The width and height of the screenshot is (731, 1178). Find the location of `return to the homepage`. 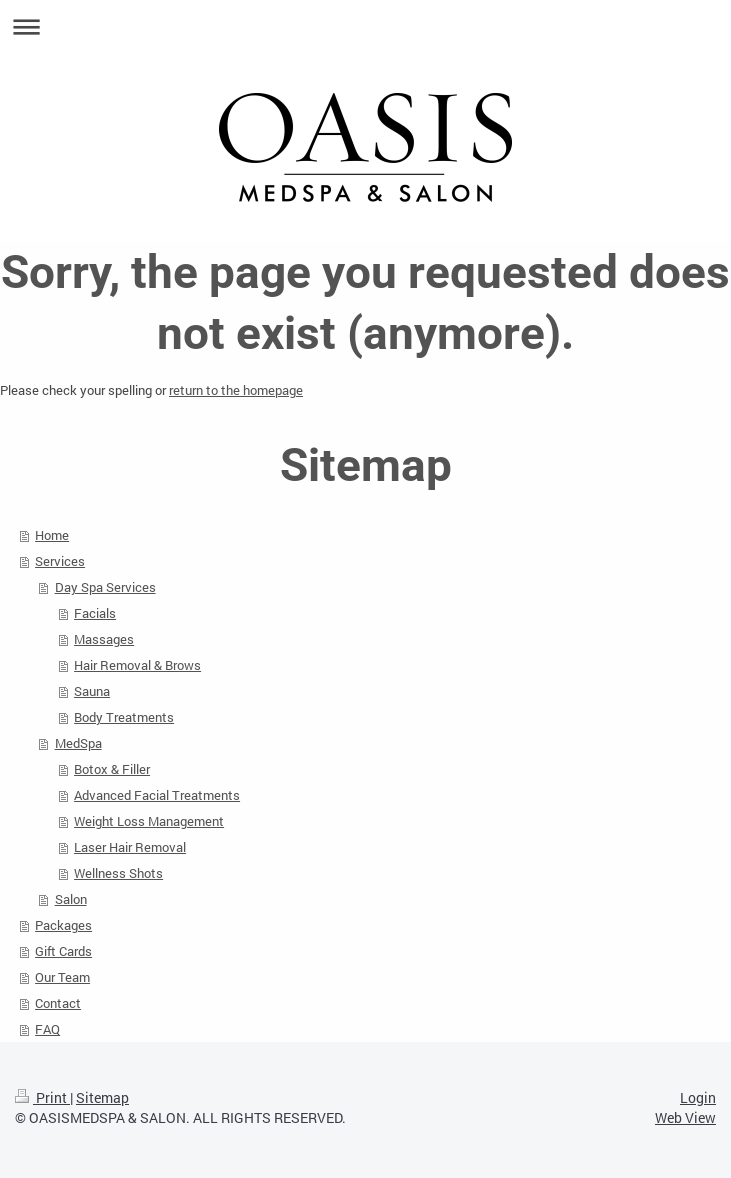

return to the homepage is located at coordinates (236, 390).